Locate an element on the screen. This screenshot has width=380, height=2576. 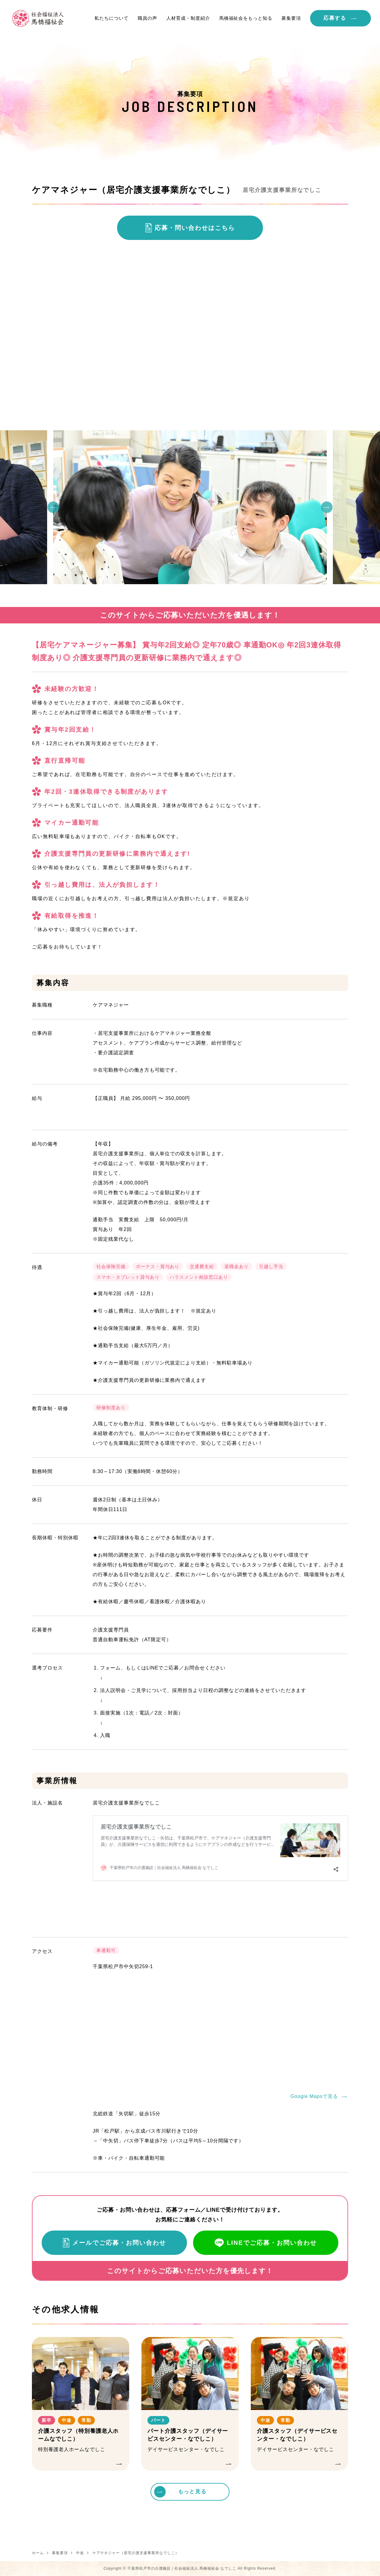
パート is located at coordinates (158, 2420).